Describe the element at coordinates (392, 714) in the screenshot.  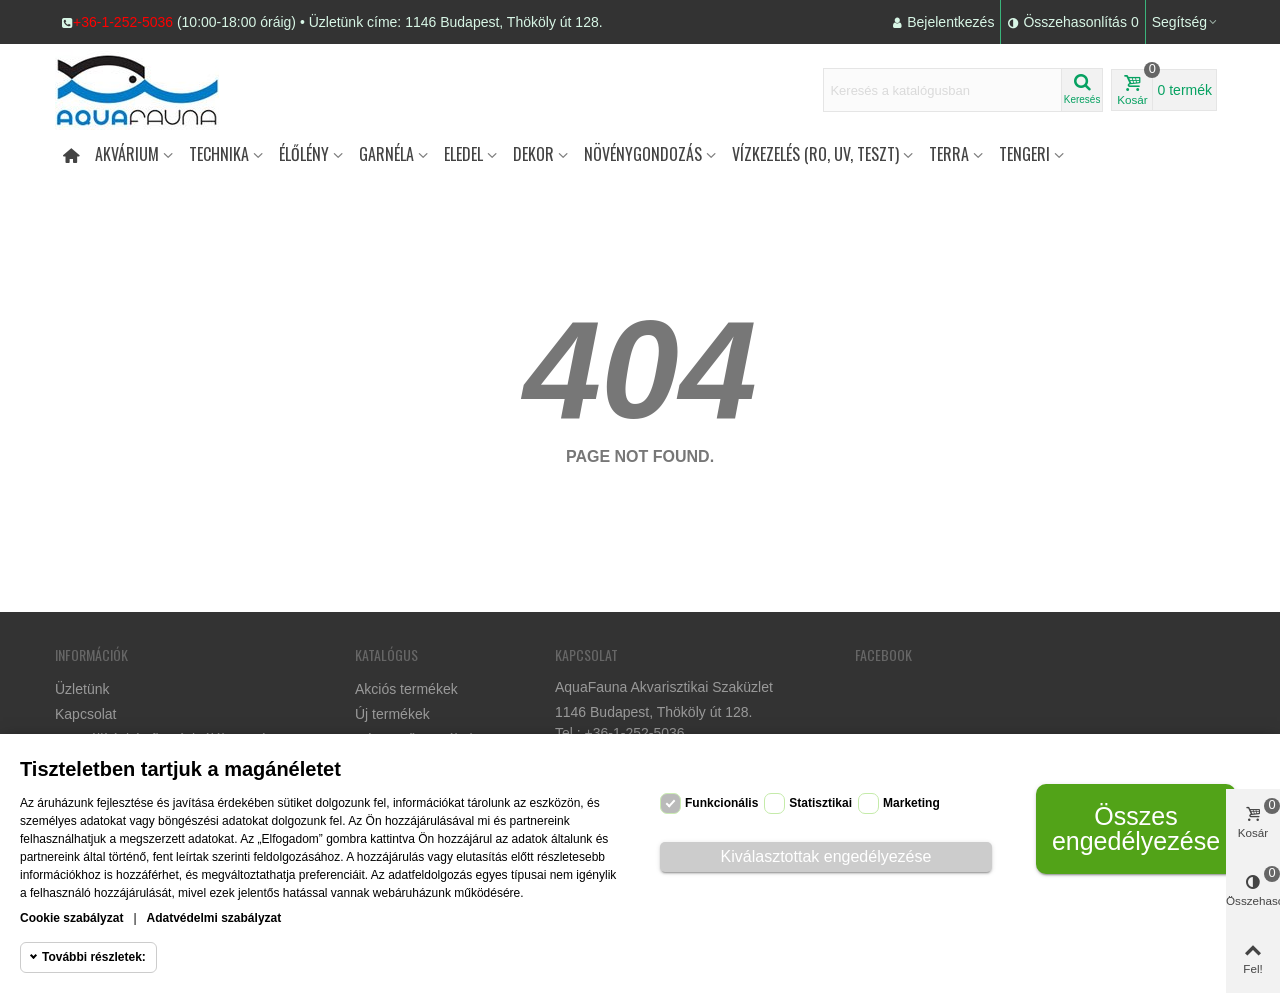
I see `Új termékek` at that location.